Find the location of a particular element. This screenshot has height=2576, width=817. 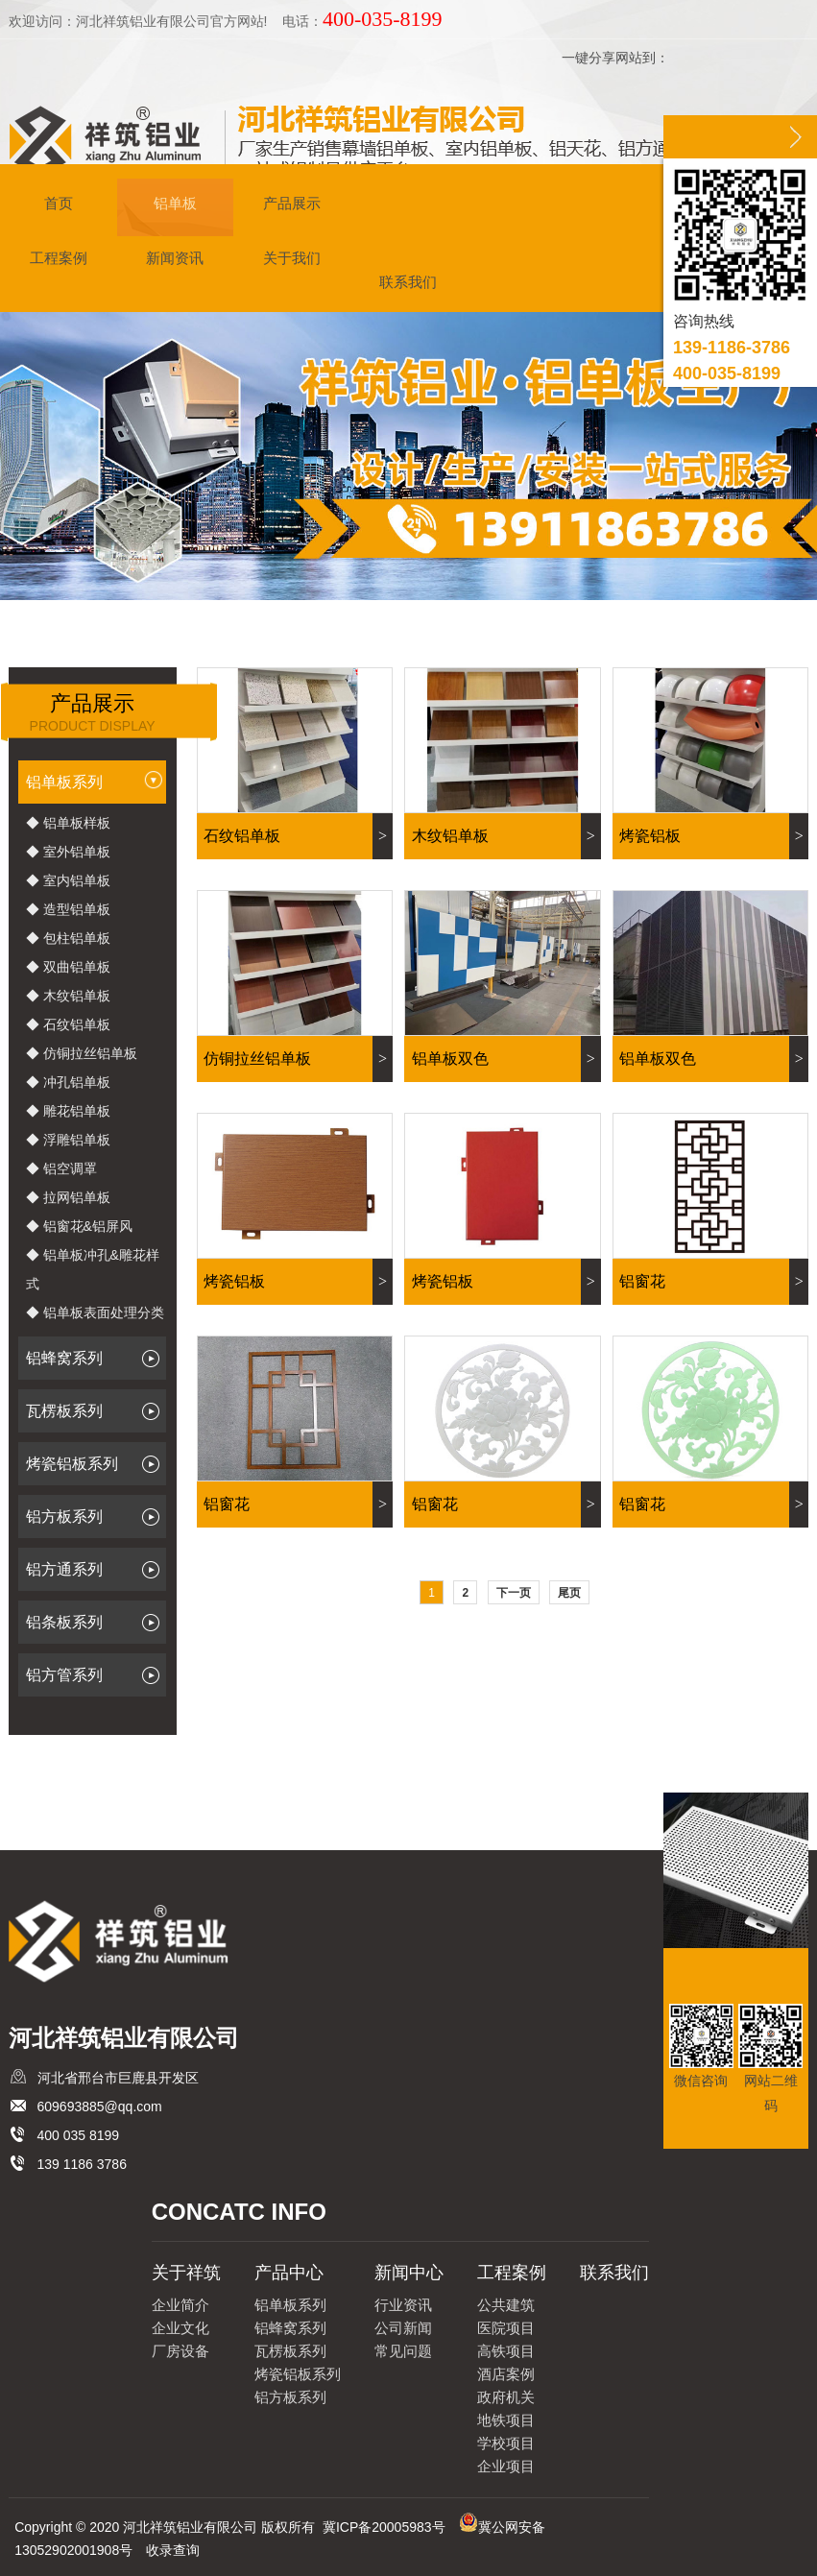

铝方通系列 is located at coordinates (96, 1569).